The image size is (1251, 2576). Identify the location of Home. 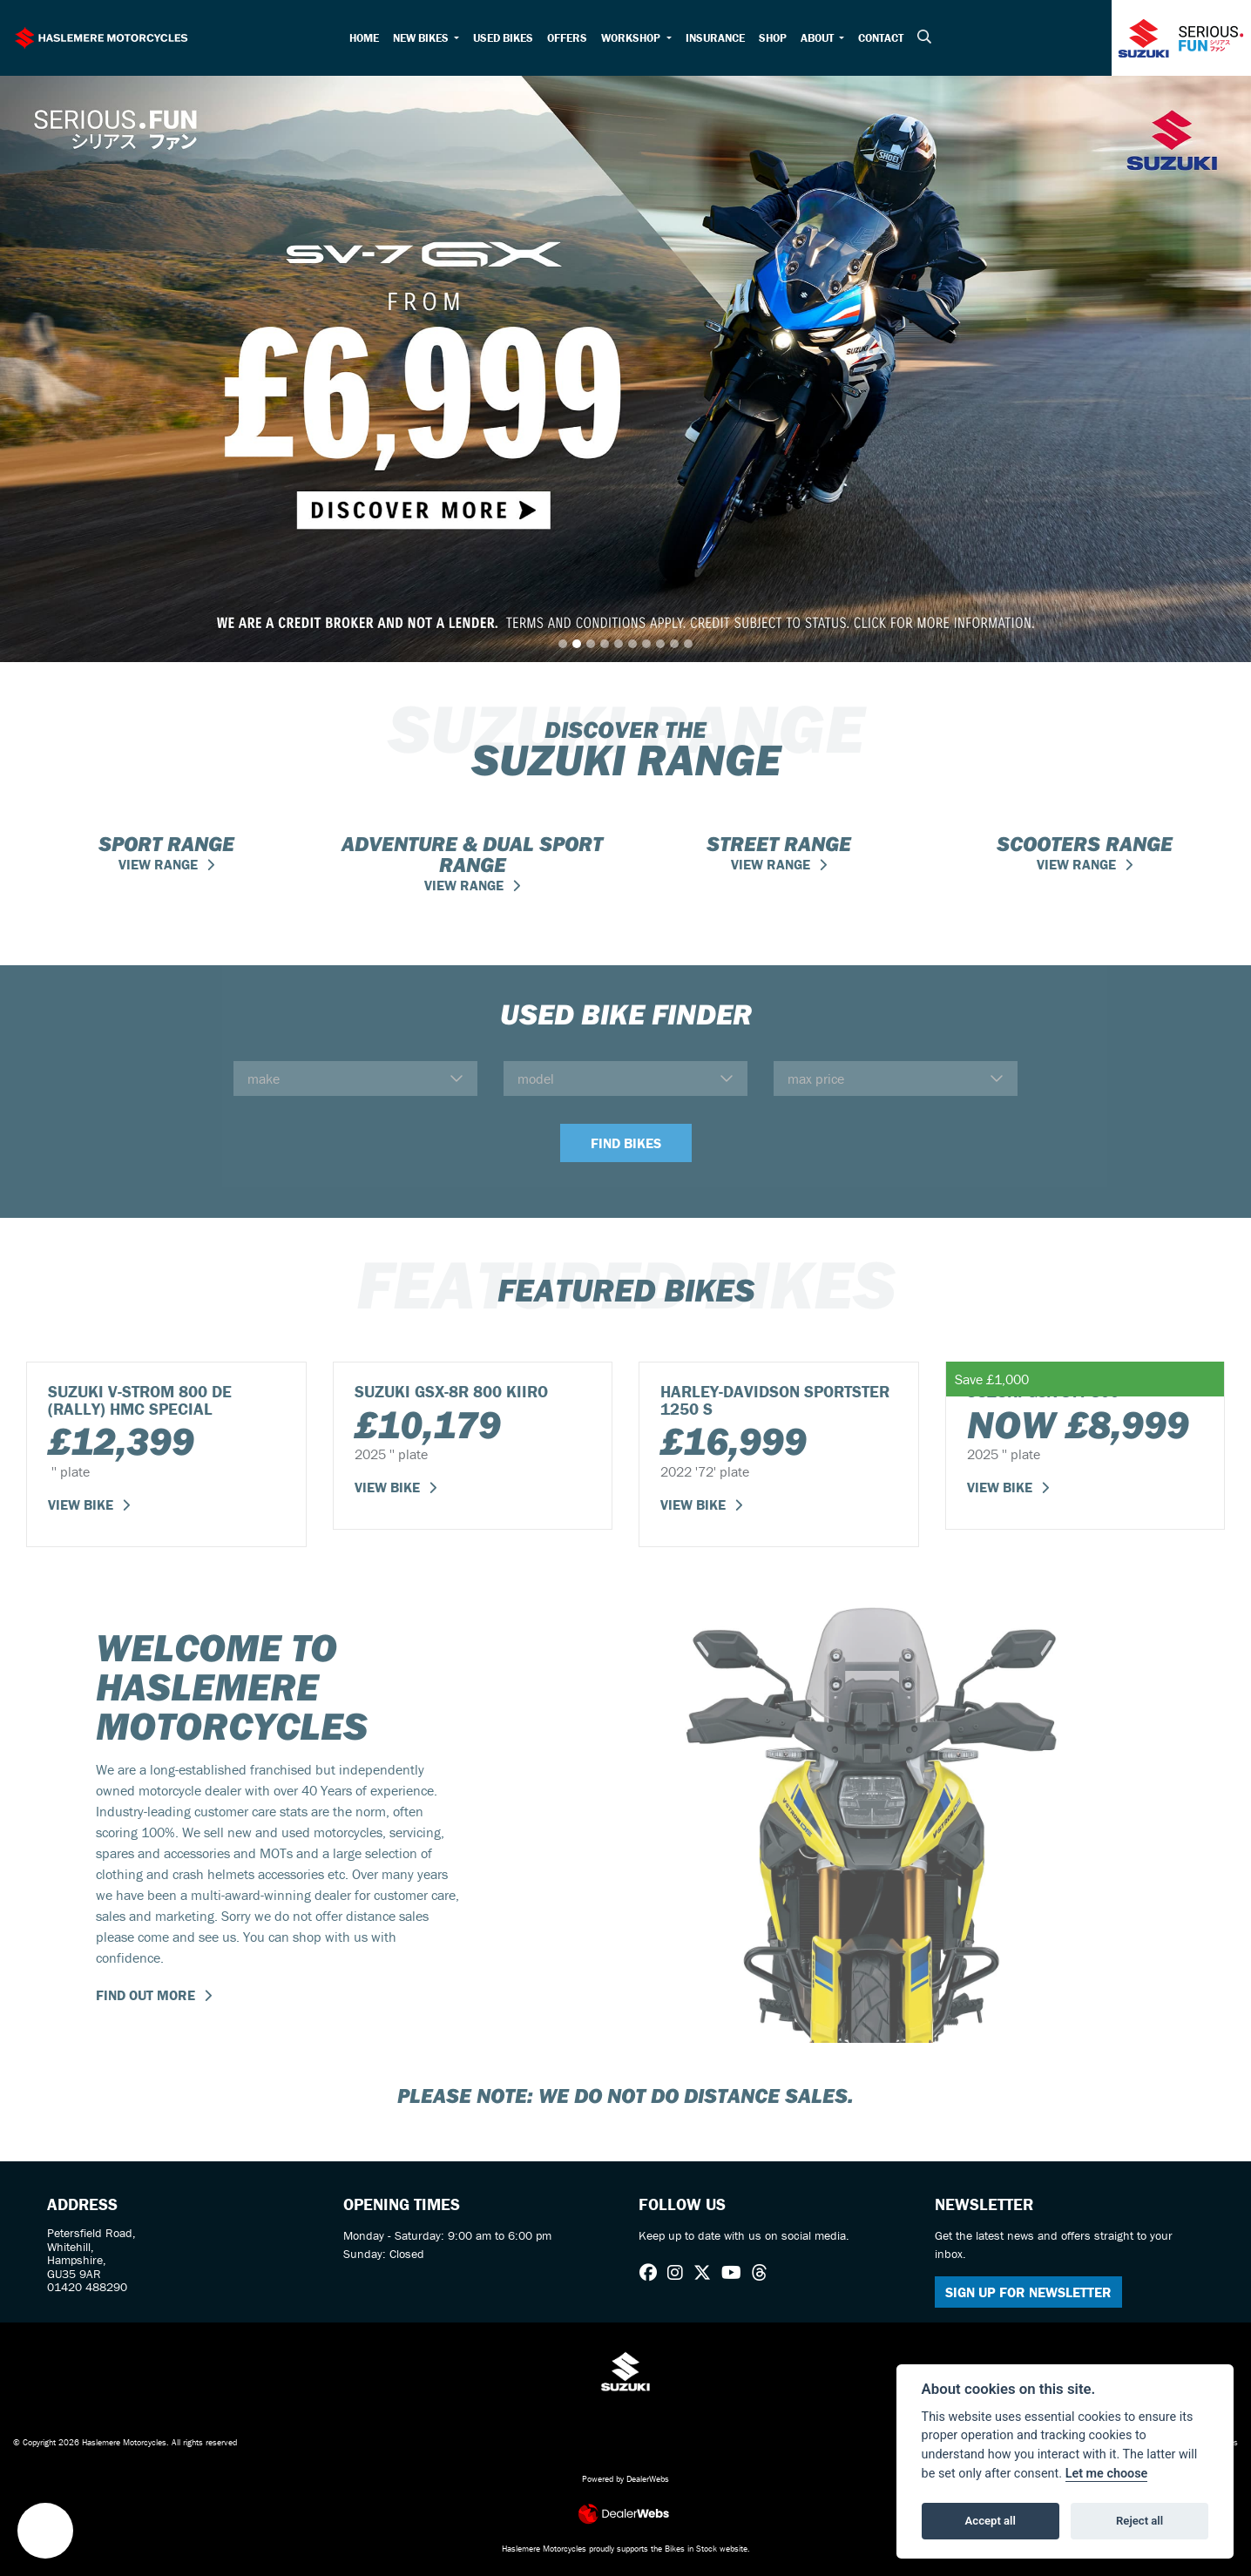
(364, 37).